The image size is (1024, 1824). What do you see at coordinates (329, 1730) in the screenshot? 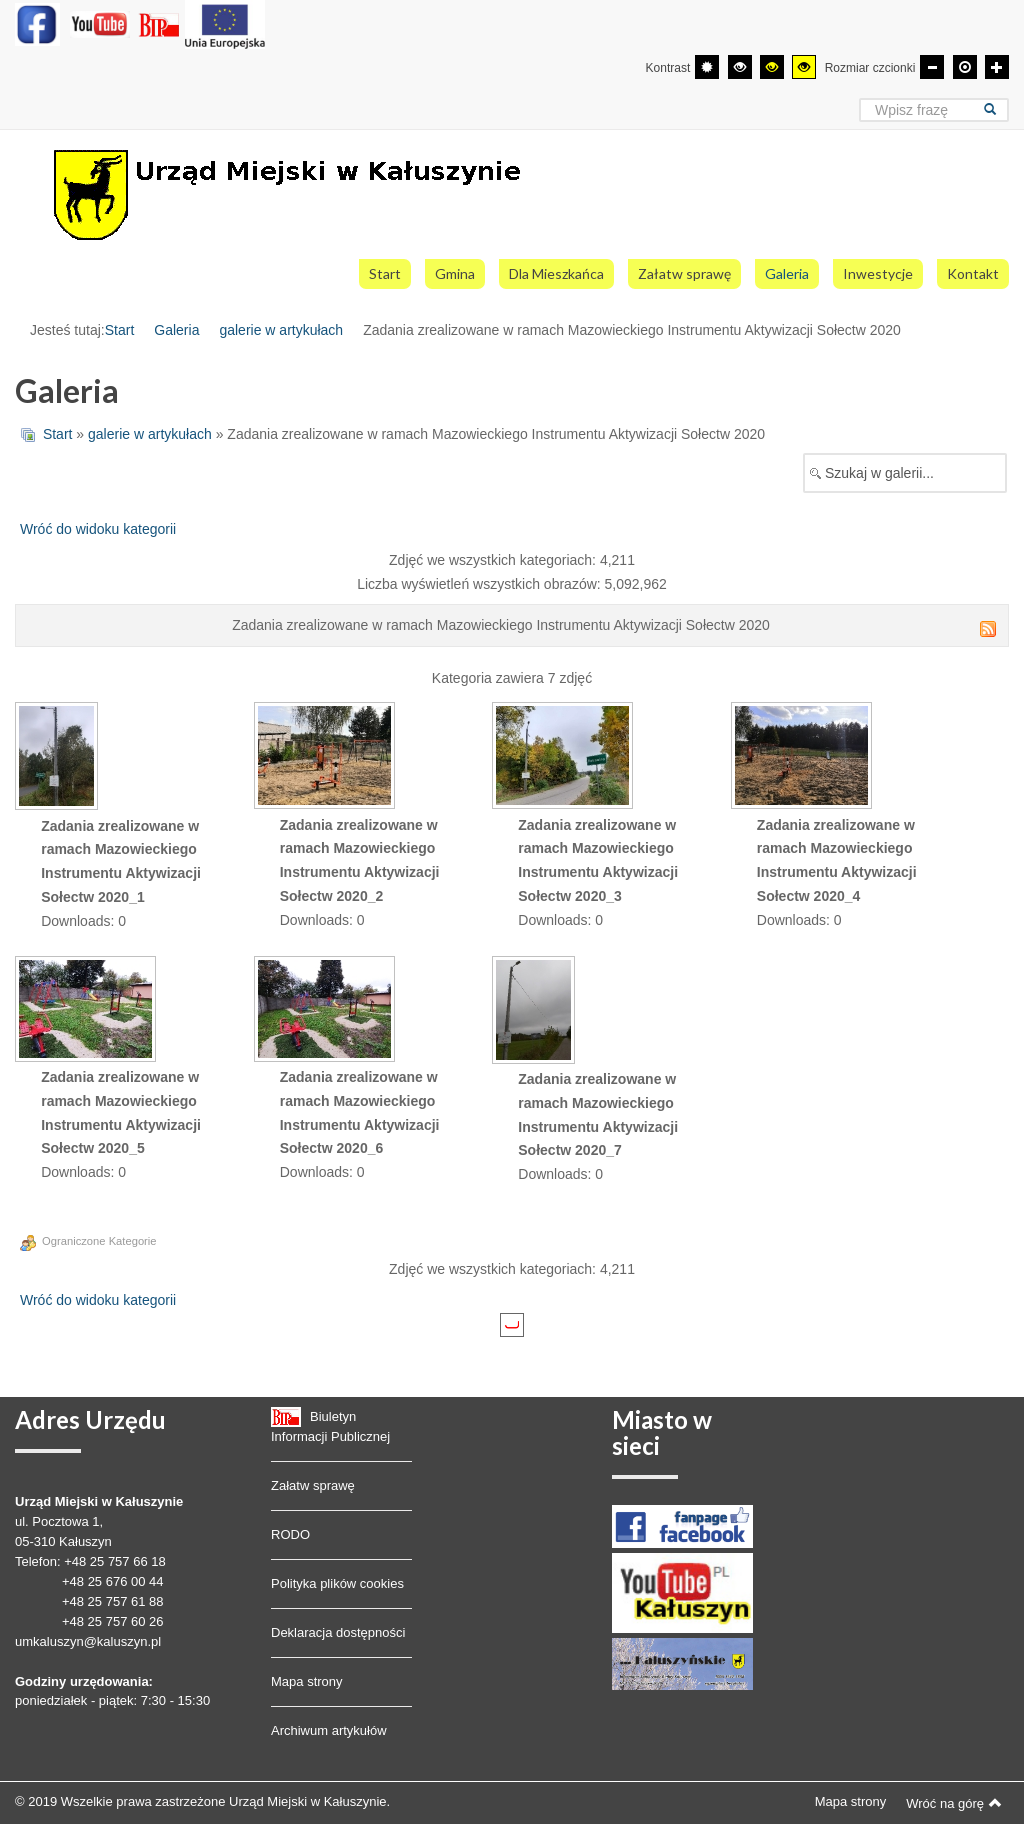
I see `Archiwum artykułów` at bounding box center [329, 1730].